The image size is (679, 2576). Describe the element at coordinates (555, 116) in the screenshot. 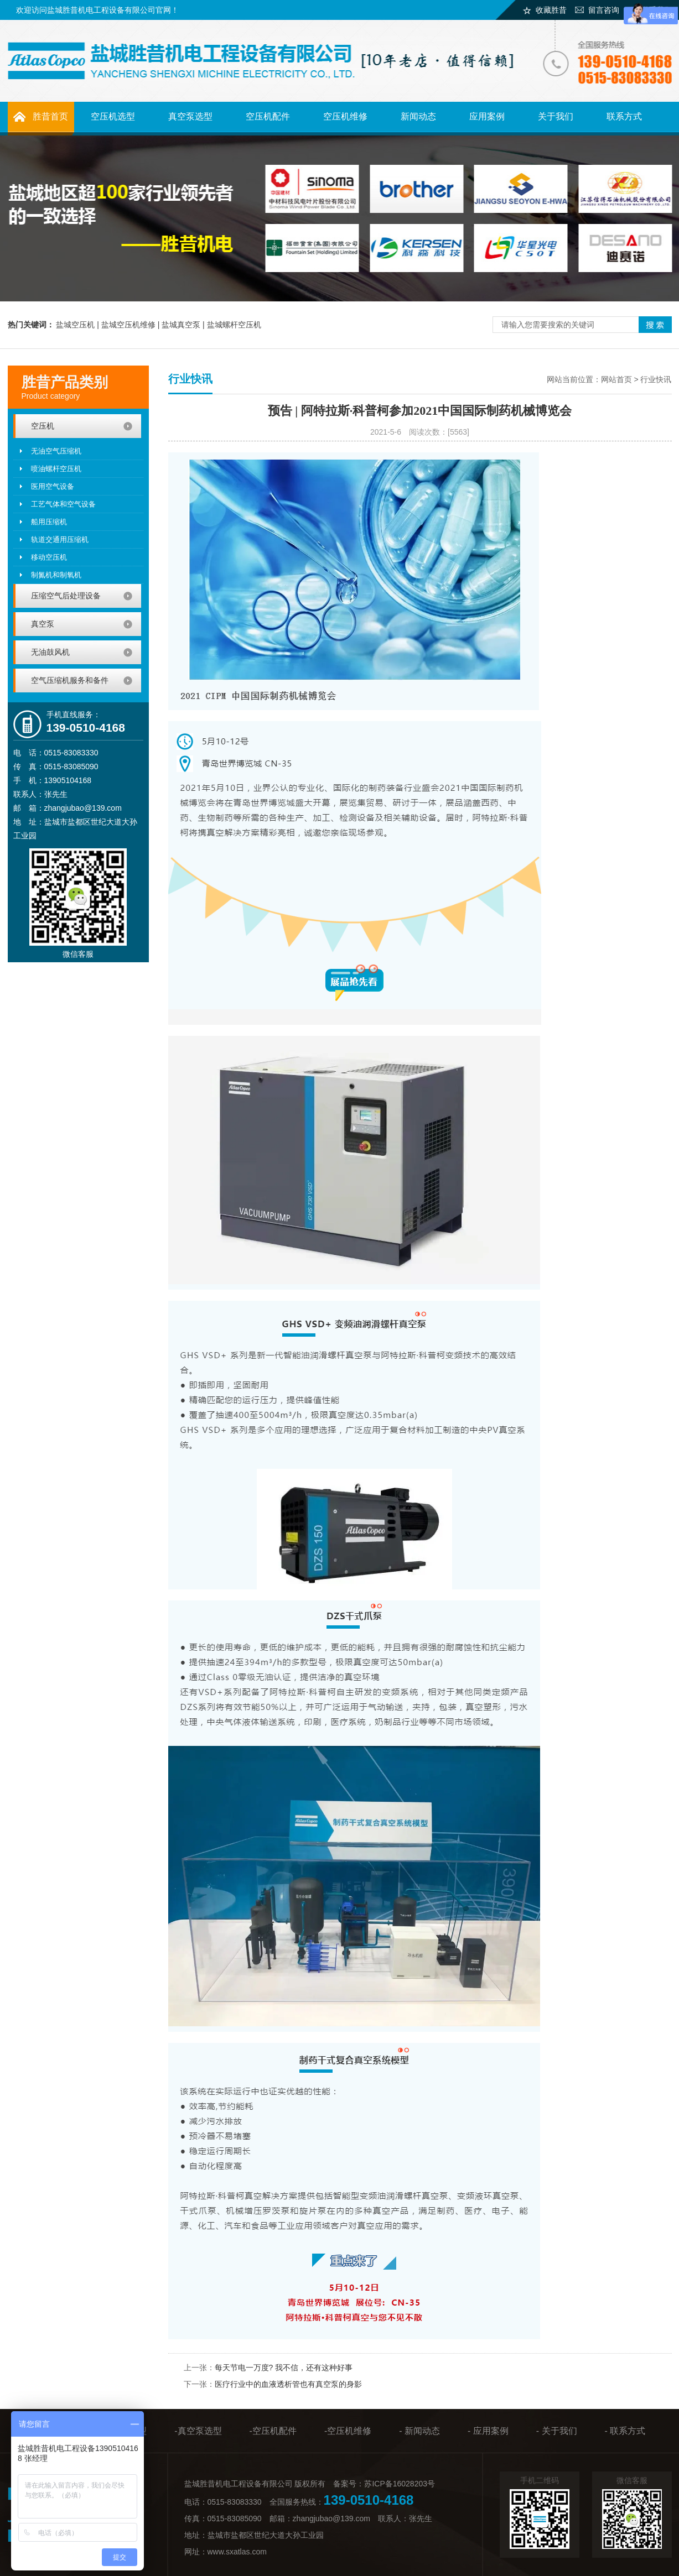

I see `关于我们` at that location.